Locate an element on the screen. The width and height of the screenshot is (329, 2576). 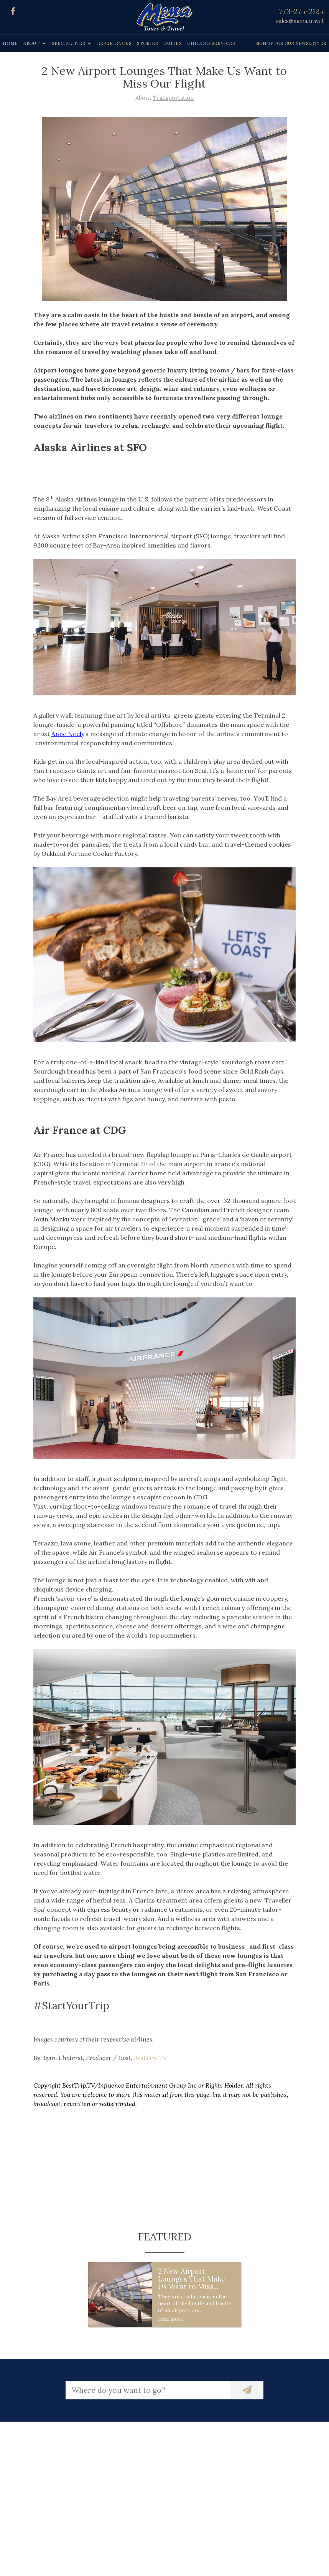
Chicago Services is located at coordinates (211, 43).